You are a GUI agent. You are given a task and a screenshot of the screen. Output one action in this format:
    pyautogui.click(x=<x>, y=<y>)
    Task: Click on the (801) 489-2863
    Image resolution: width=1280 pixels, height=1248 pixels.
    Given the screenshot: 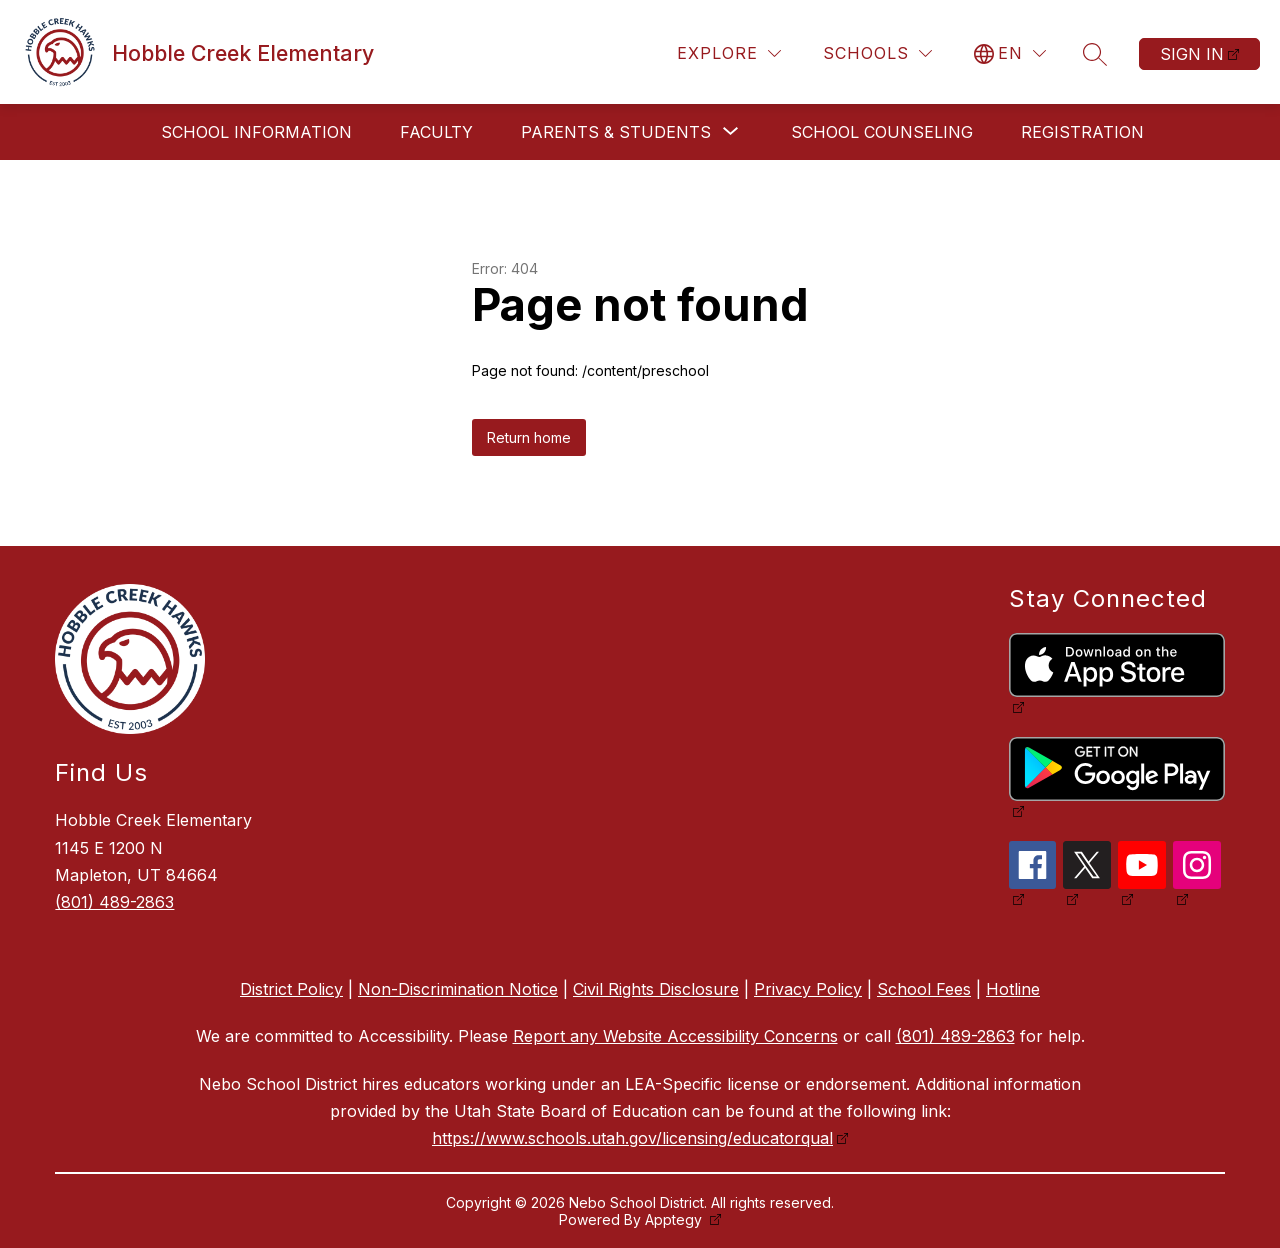 What is the action you would take?
    pyautogui.click(x=114, y=902)
    